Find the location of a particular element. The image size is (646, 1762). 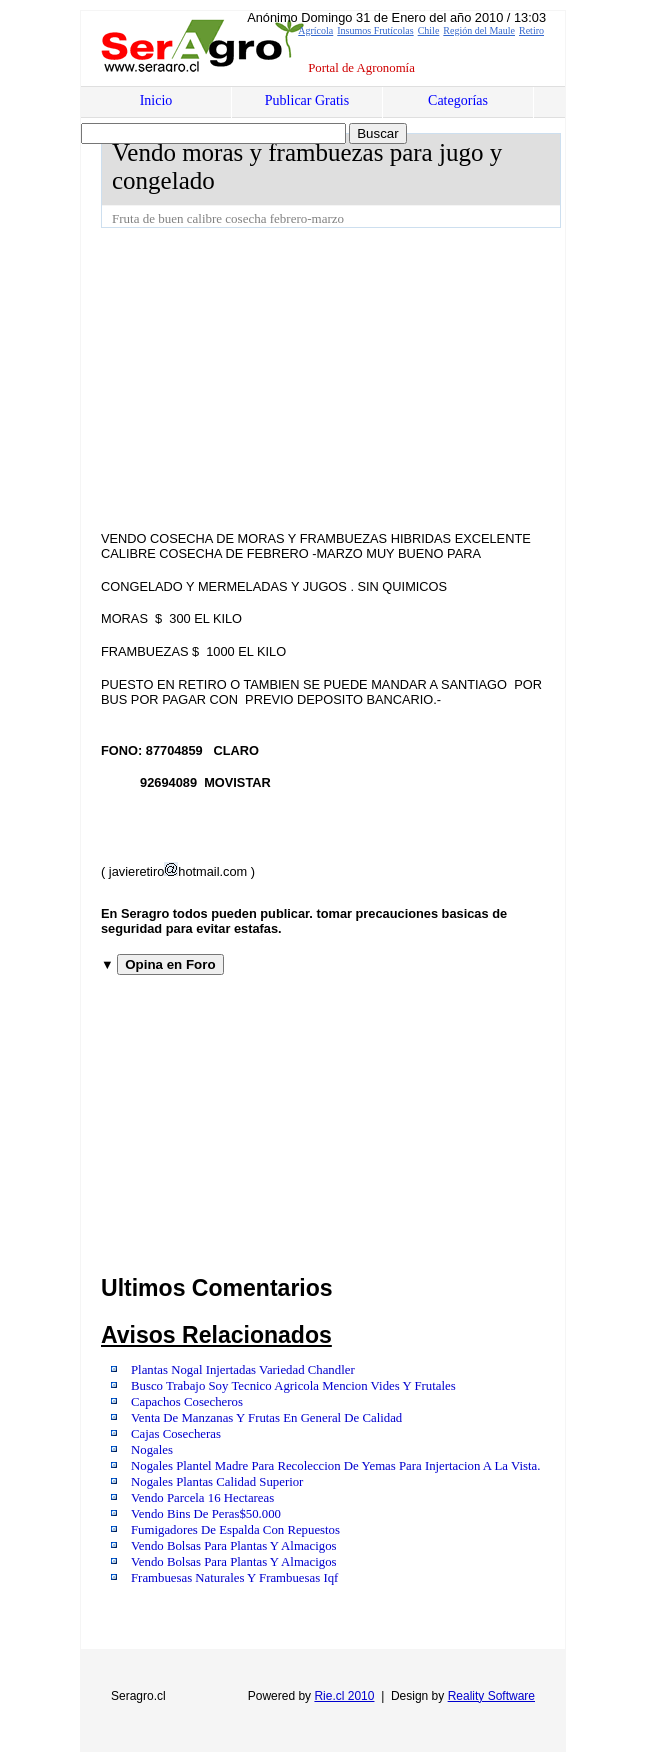

Región del Maule is located at coordinates (479, 30).